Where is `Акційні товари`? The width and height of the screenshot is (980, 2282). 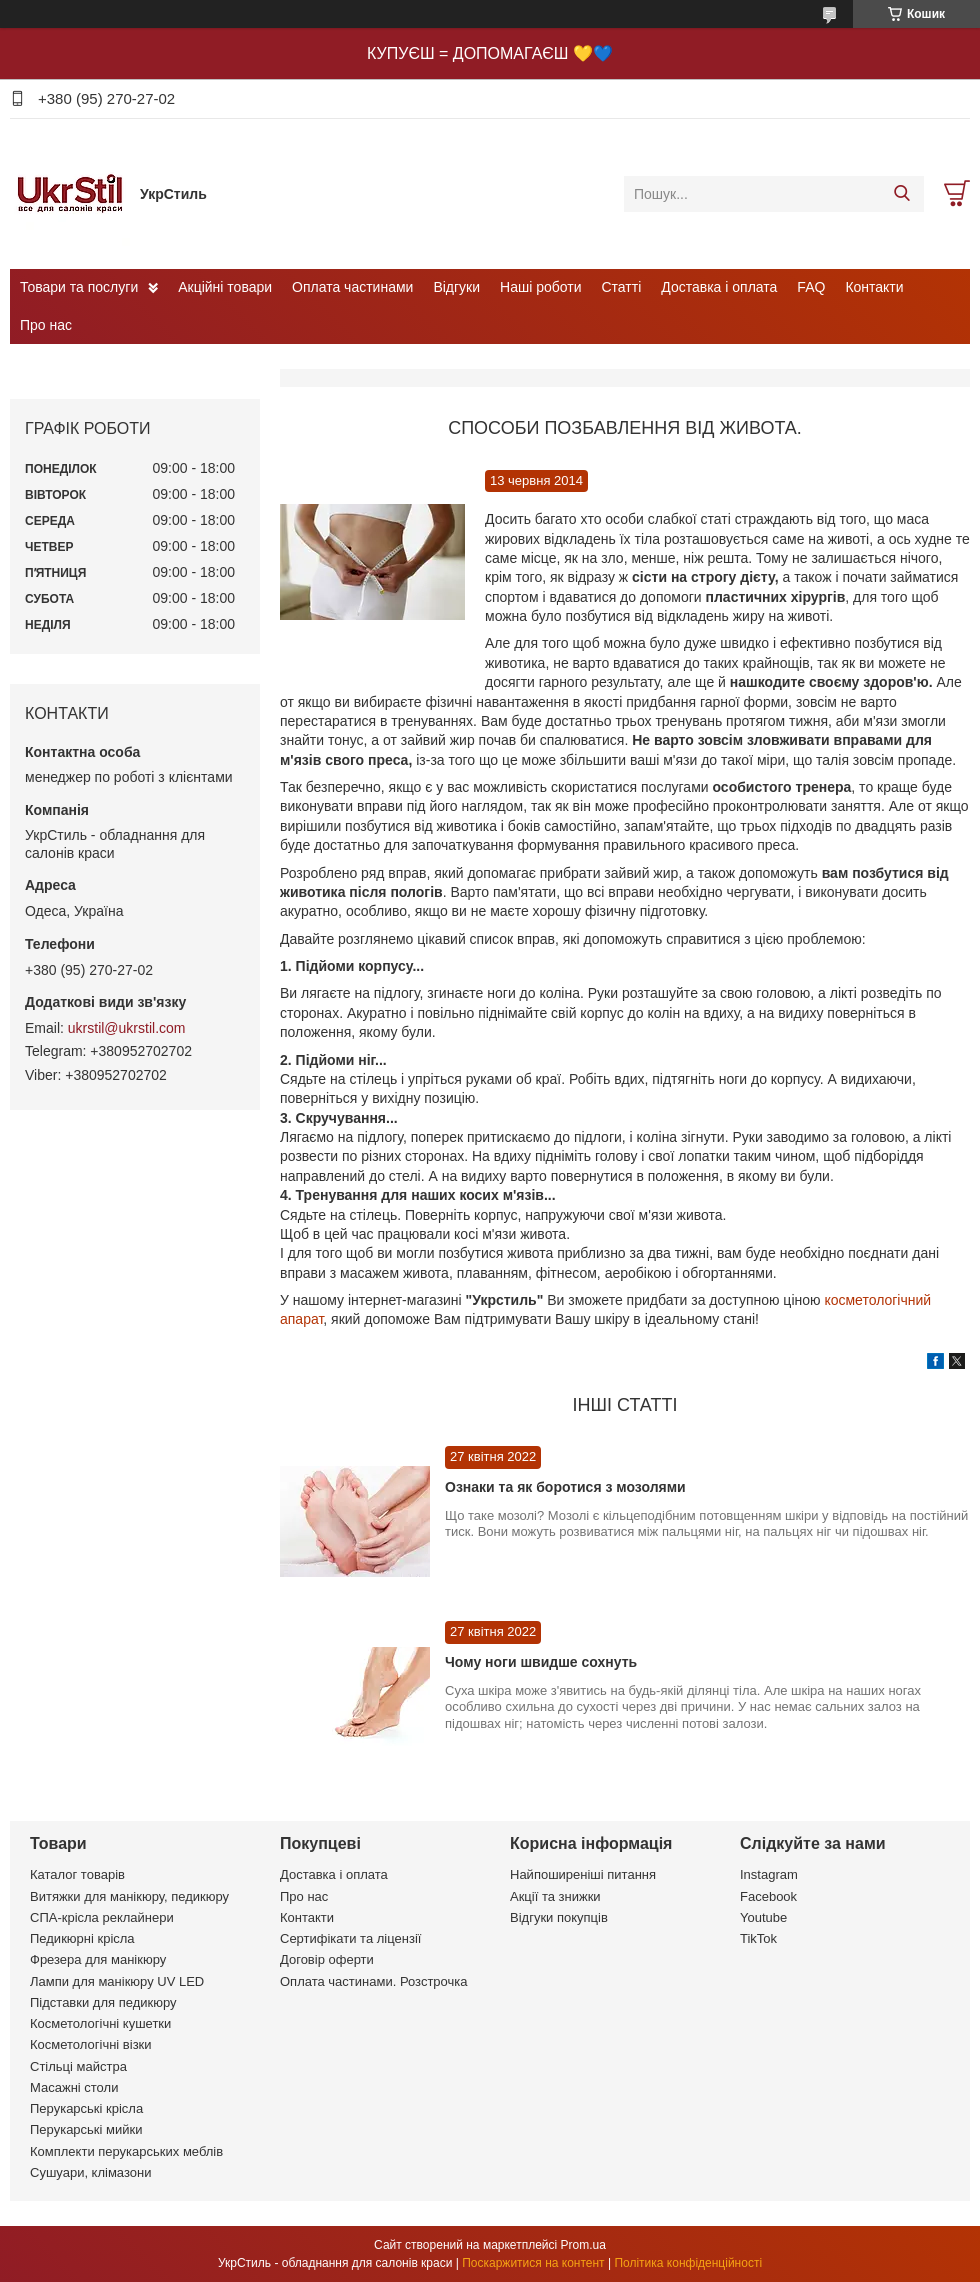 Акційні товари is located at coordinates (225, 287).